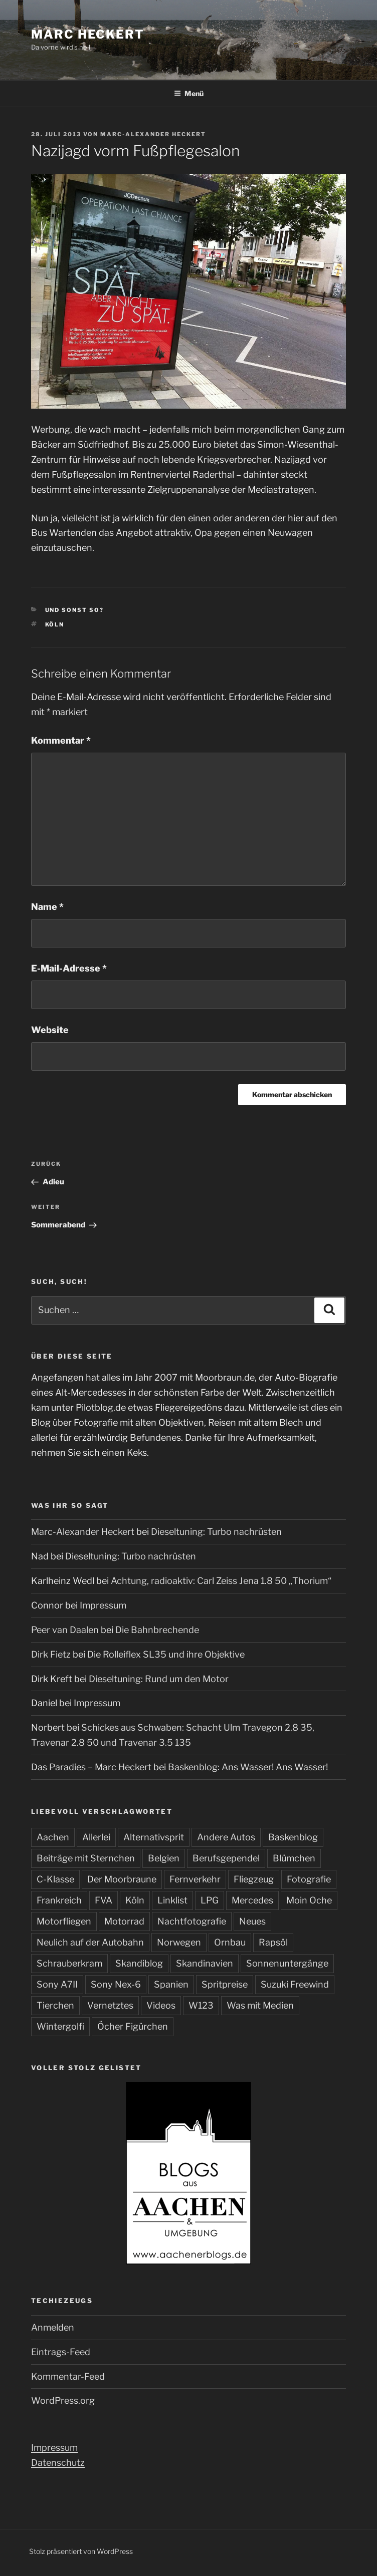 Image resolution: width=377 pixels, height=2576 pixels. What do you see at coordinates (216, 1531) in the screenshot?
I see `Dieseltuning: Turbo nachrüsten` at bounding box center [216, 1531].